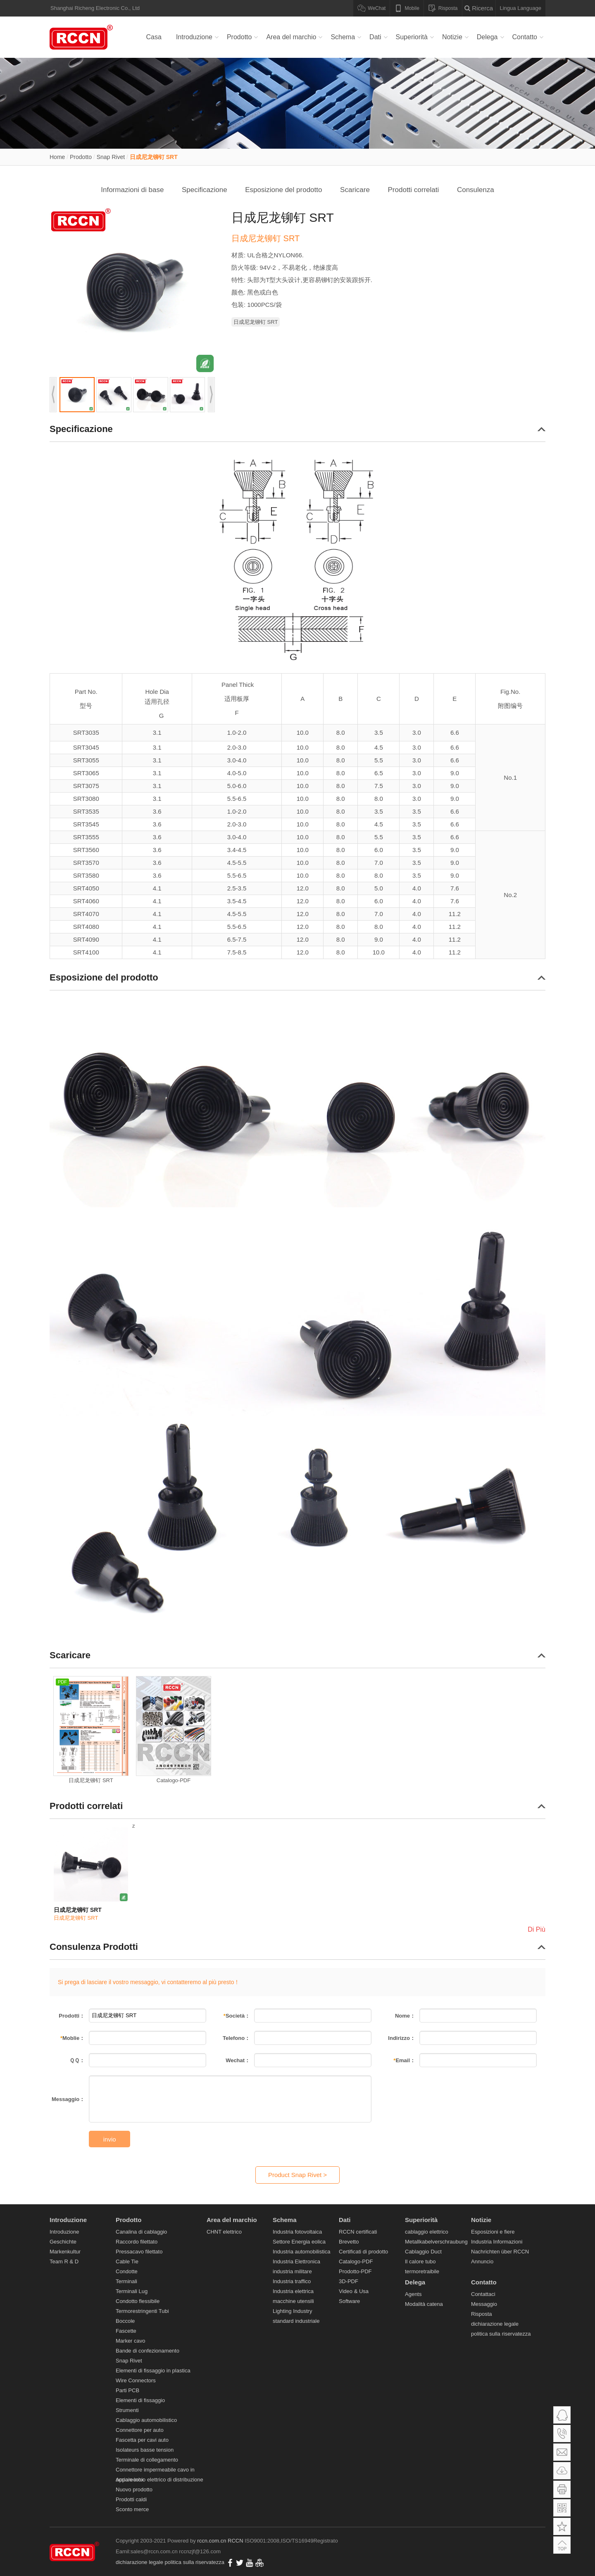 This screenshot has width=595, height=2576. I want to click on Consulenza, so click(475, 190).